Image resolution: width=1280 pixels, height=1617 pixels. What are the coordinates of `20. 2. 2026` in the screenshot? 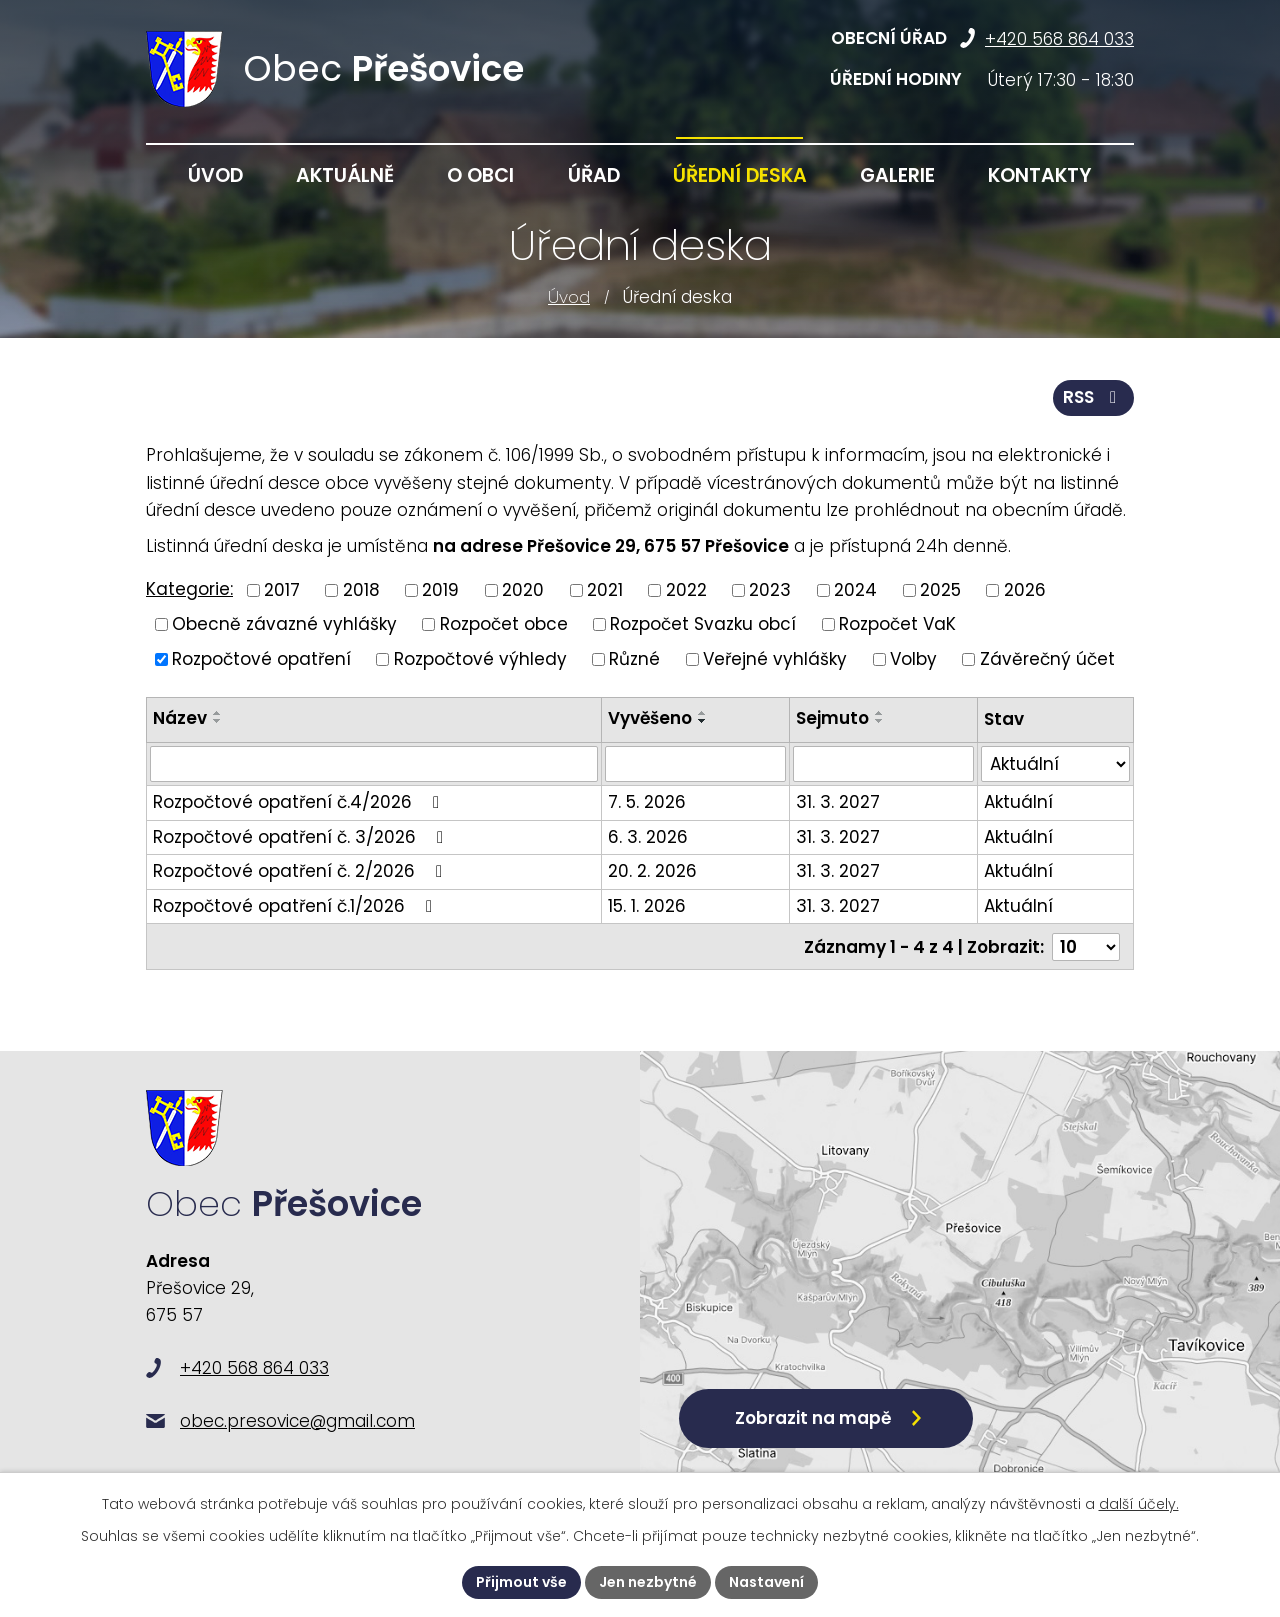 It's located at (652, 871).